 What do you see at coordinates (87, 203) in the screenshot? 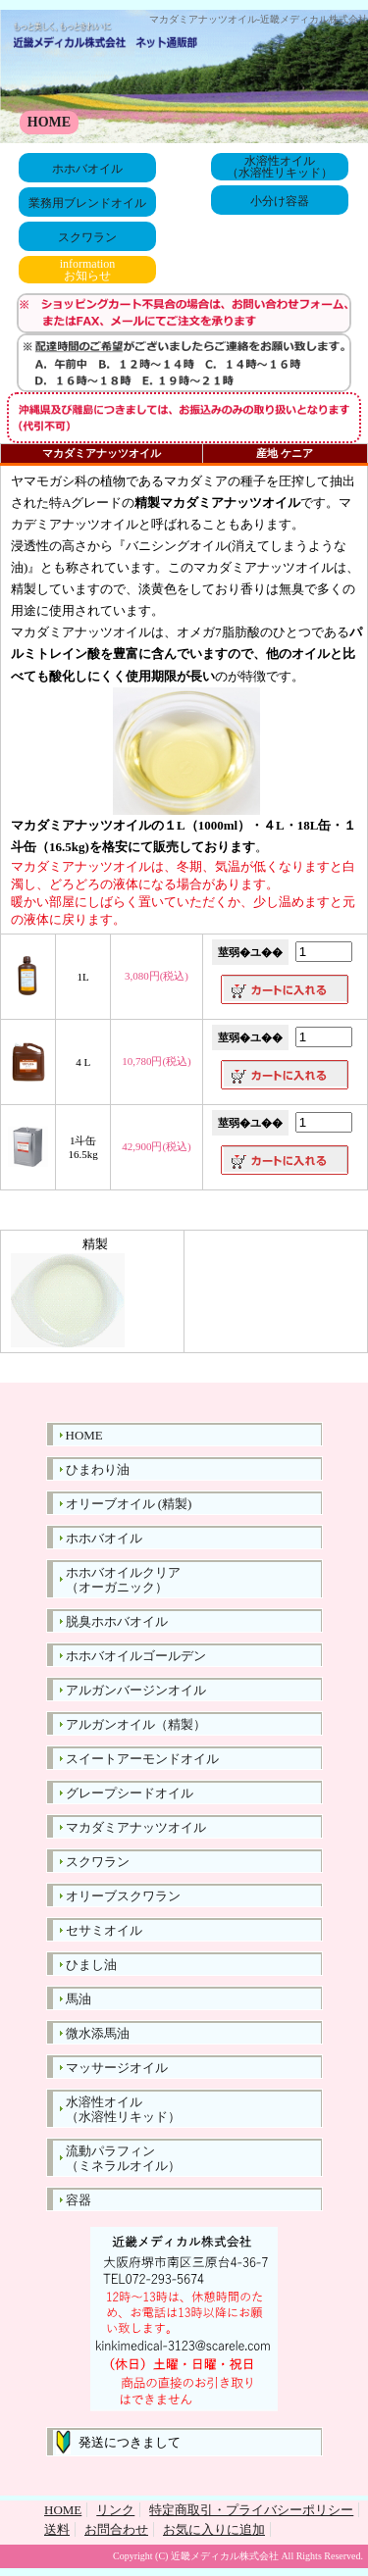
I see `業務用ブレンドオイル` at bounding box center [87, 203].